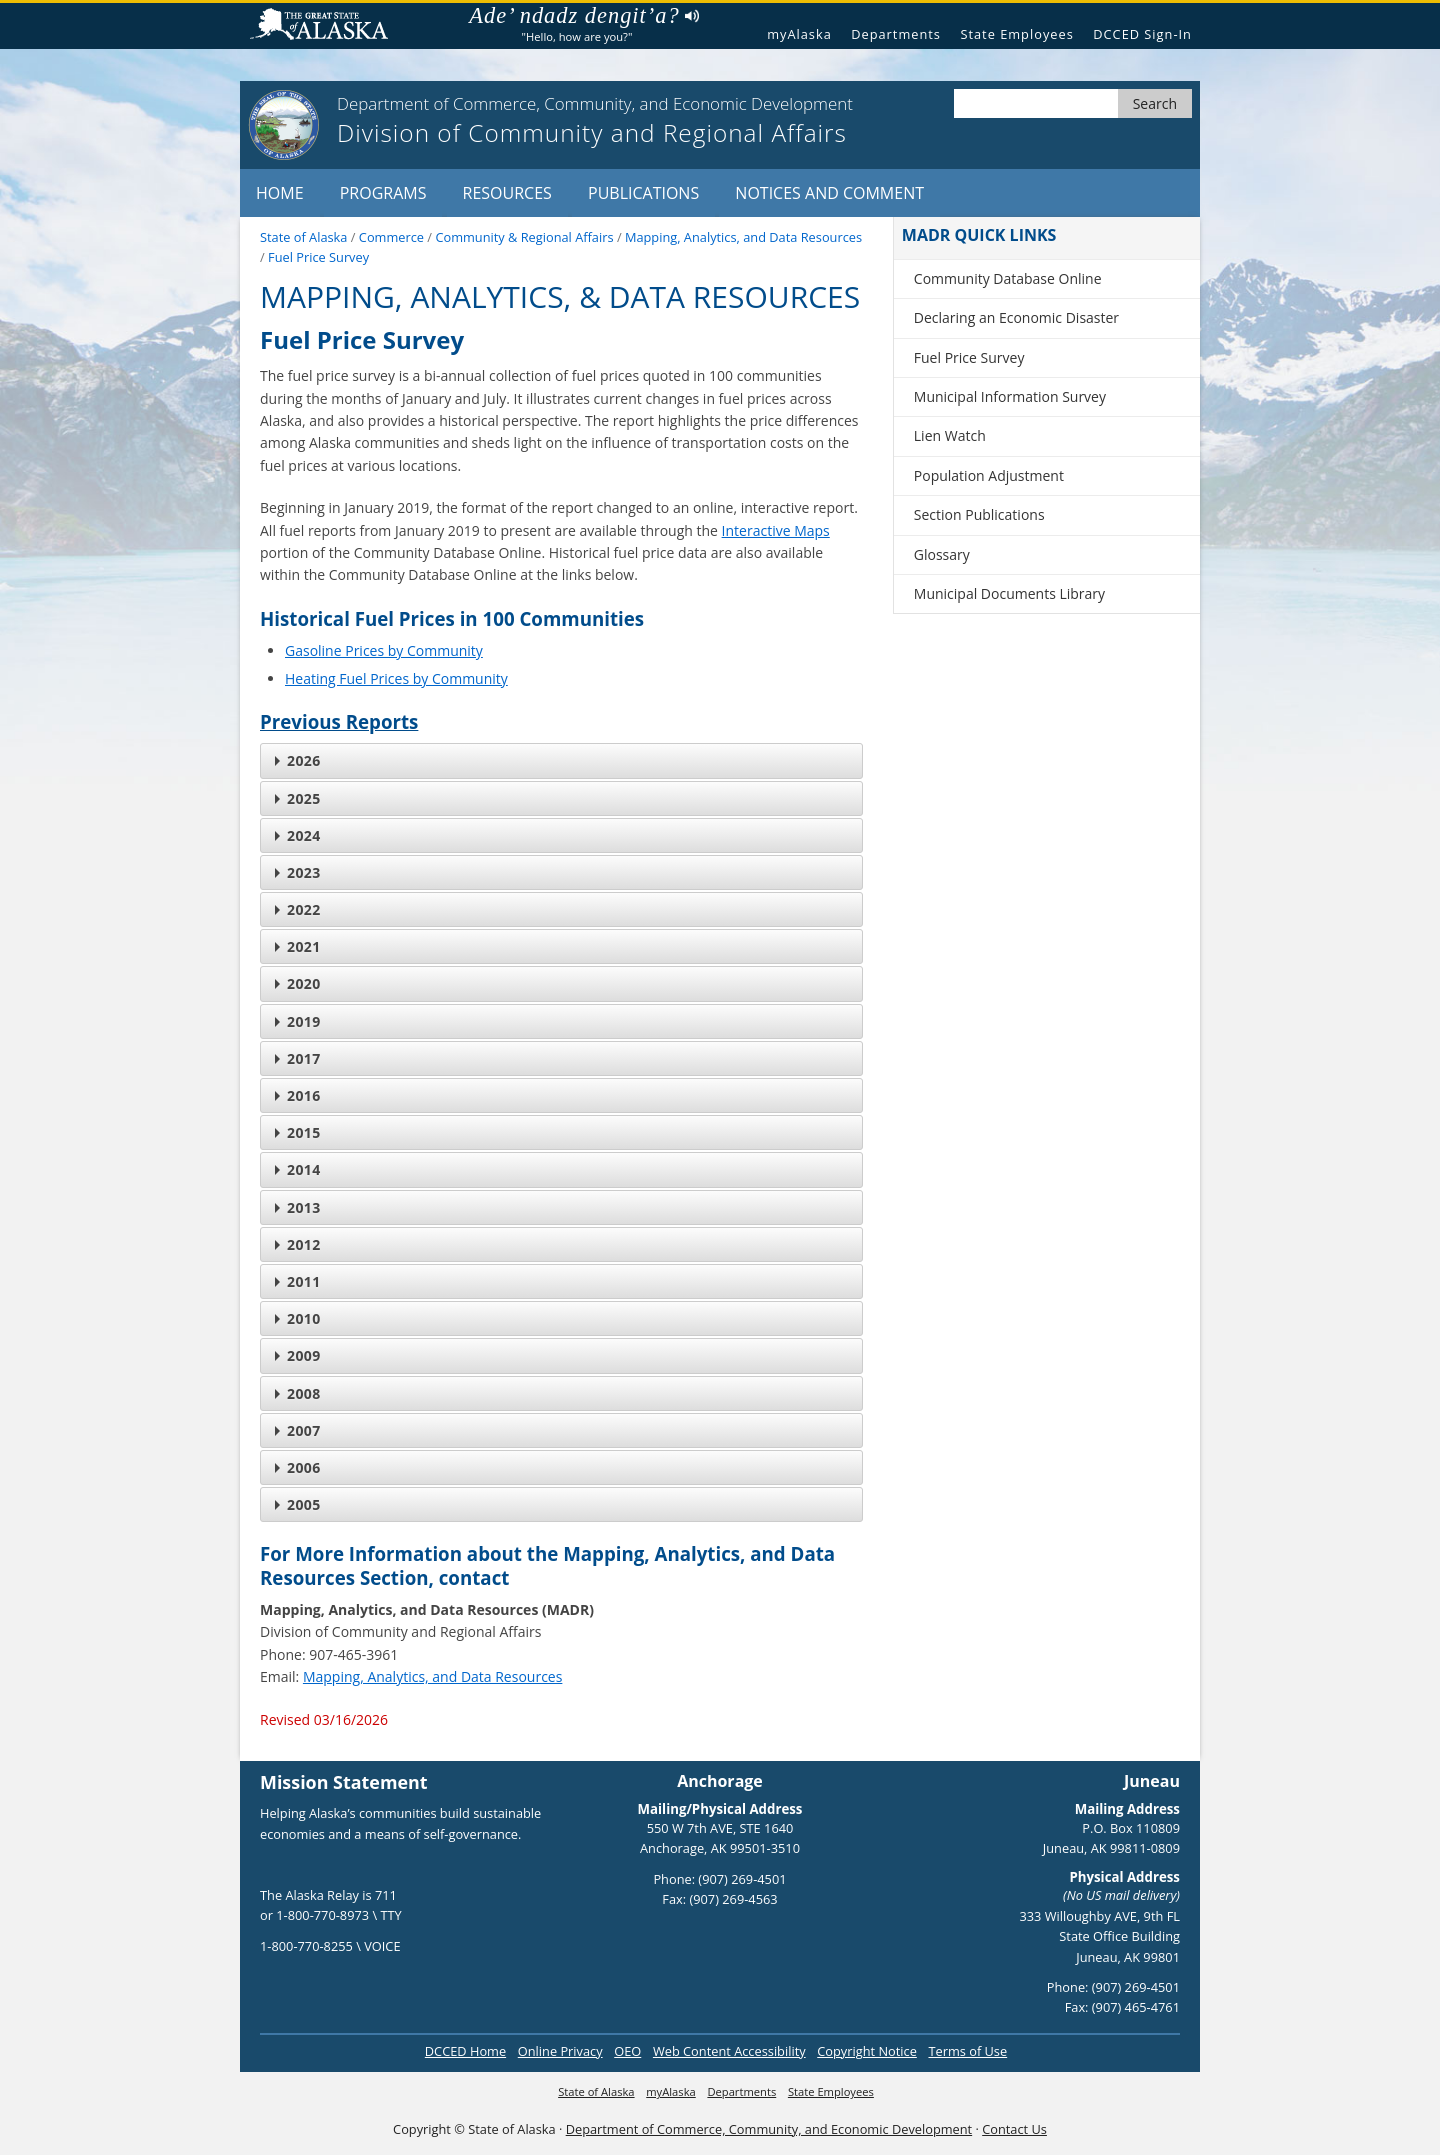 The width and height of the screenshot is (1440, 2155). Describe the element at coordinates (298, 760) in the screenshot. I see `2026` at that location.